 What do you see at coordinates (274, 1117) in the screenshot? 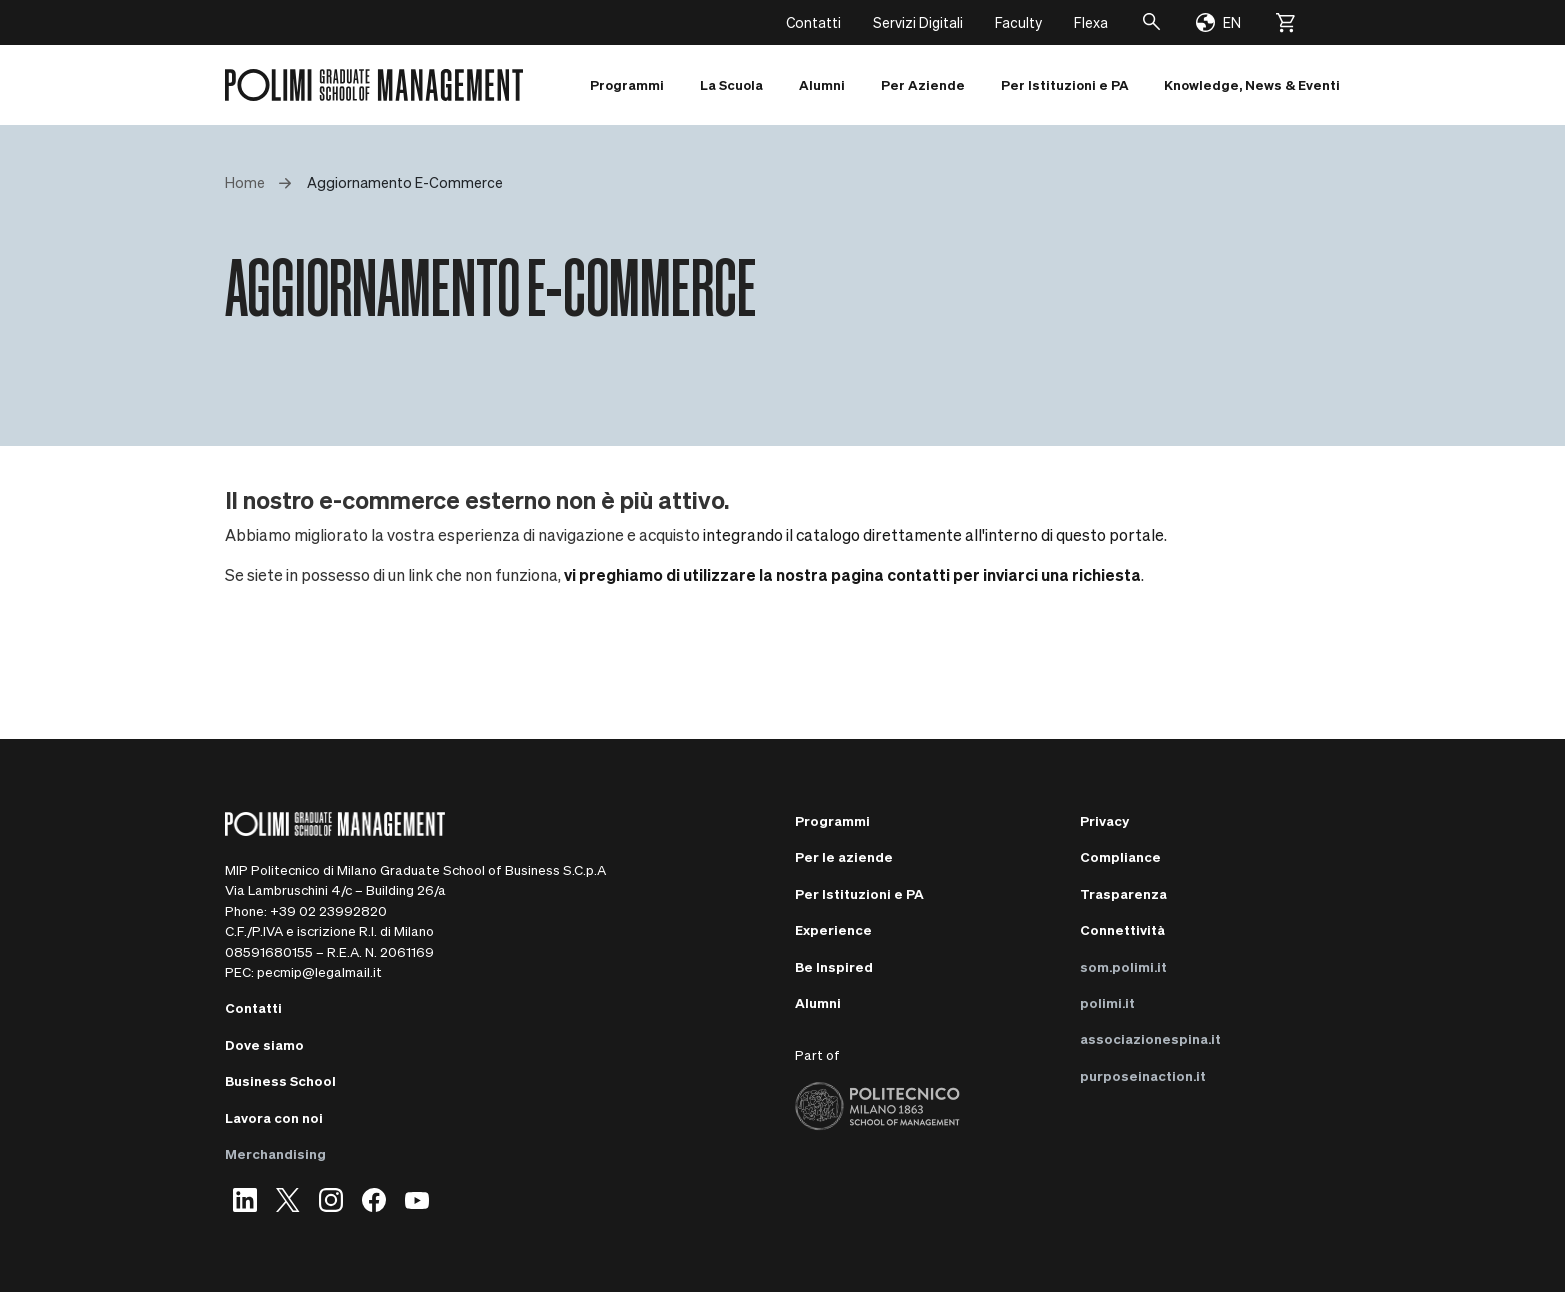
I see `Lavora con noi` at bounding box center [274, 1117].